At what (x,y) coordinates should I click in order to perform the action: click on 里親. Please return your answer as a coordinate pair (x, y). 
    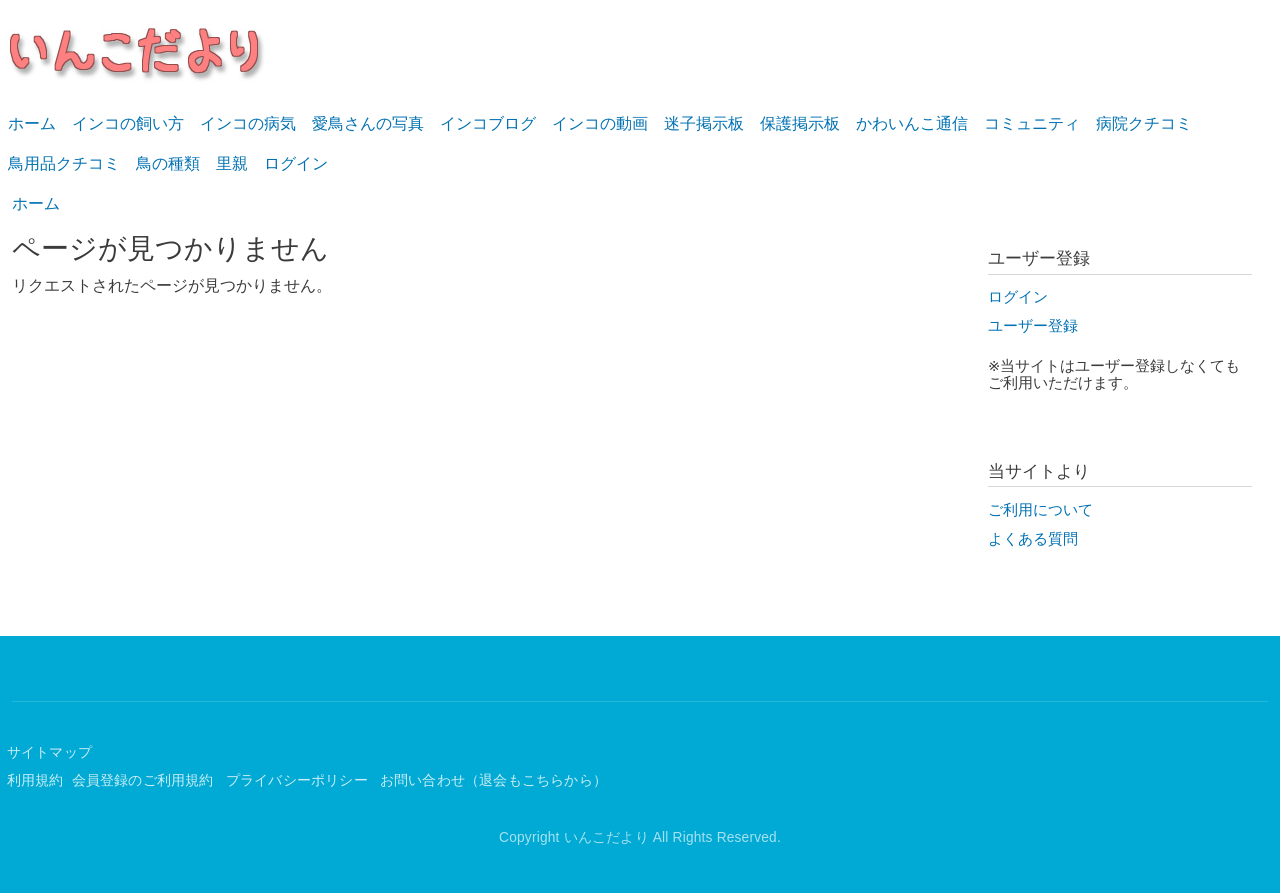
    Looking at the image, I should click on (232, 163).